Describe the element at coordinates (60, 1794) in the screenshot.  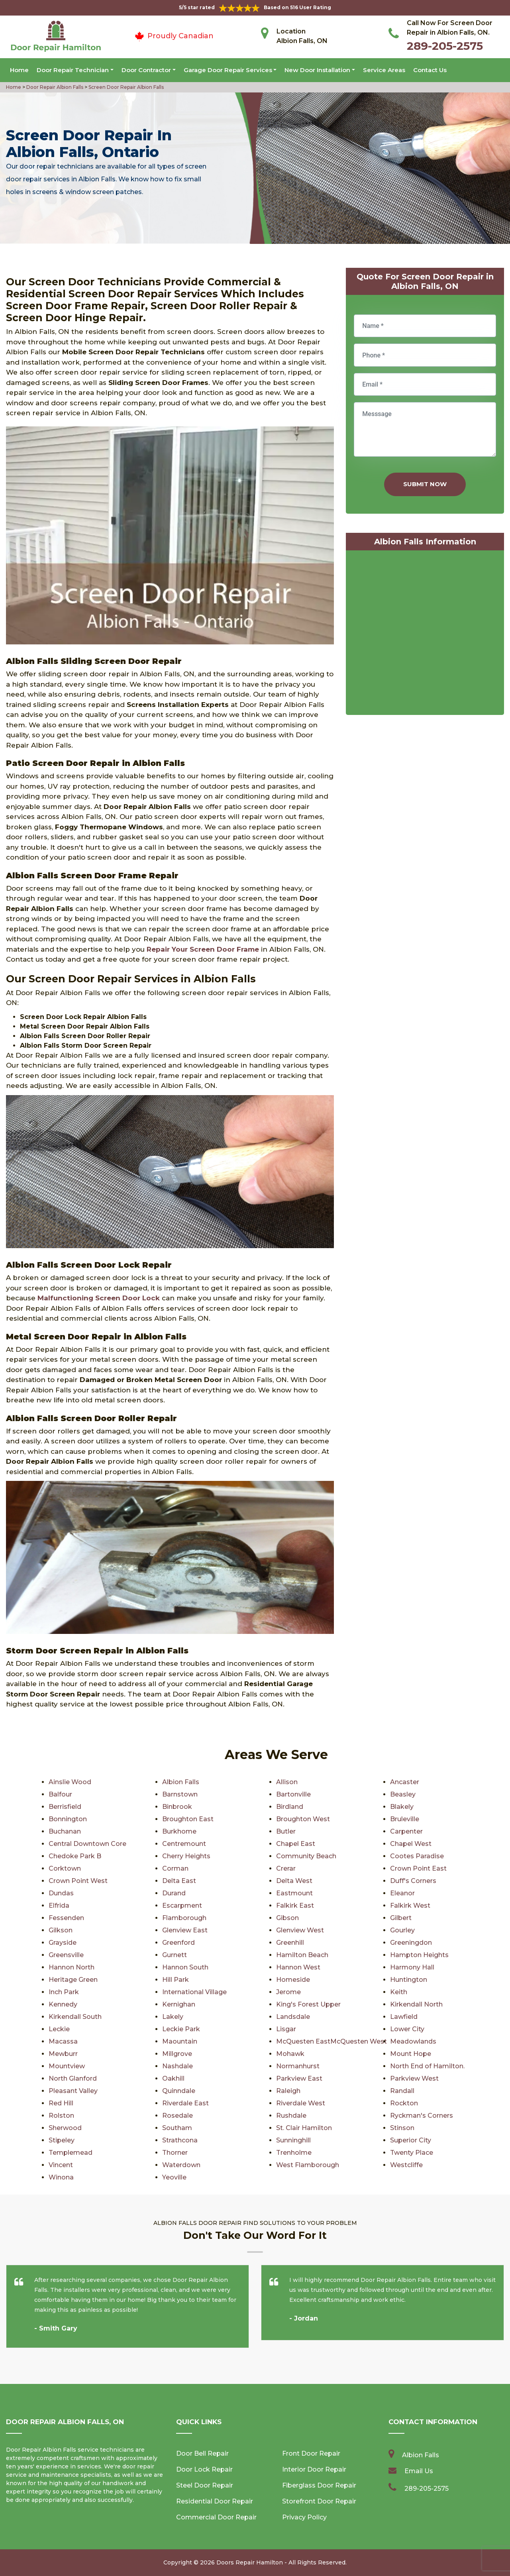
I see `Balfour` at that location.